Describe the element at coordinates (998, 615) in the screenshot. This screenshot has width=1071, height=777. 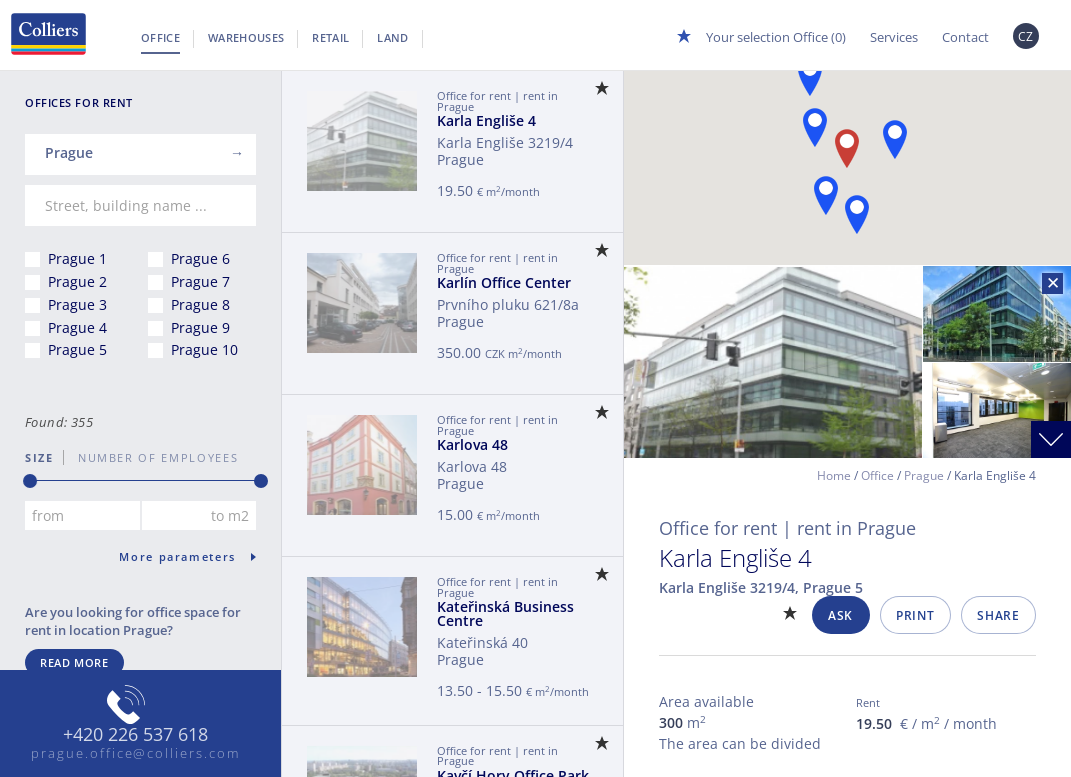
I see `Share` at that location.